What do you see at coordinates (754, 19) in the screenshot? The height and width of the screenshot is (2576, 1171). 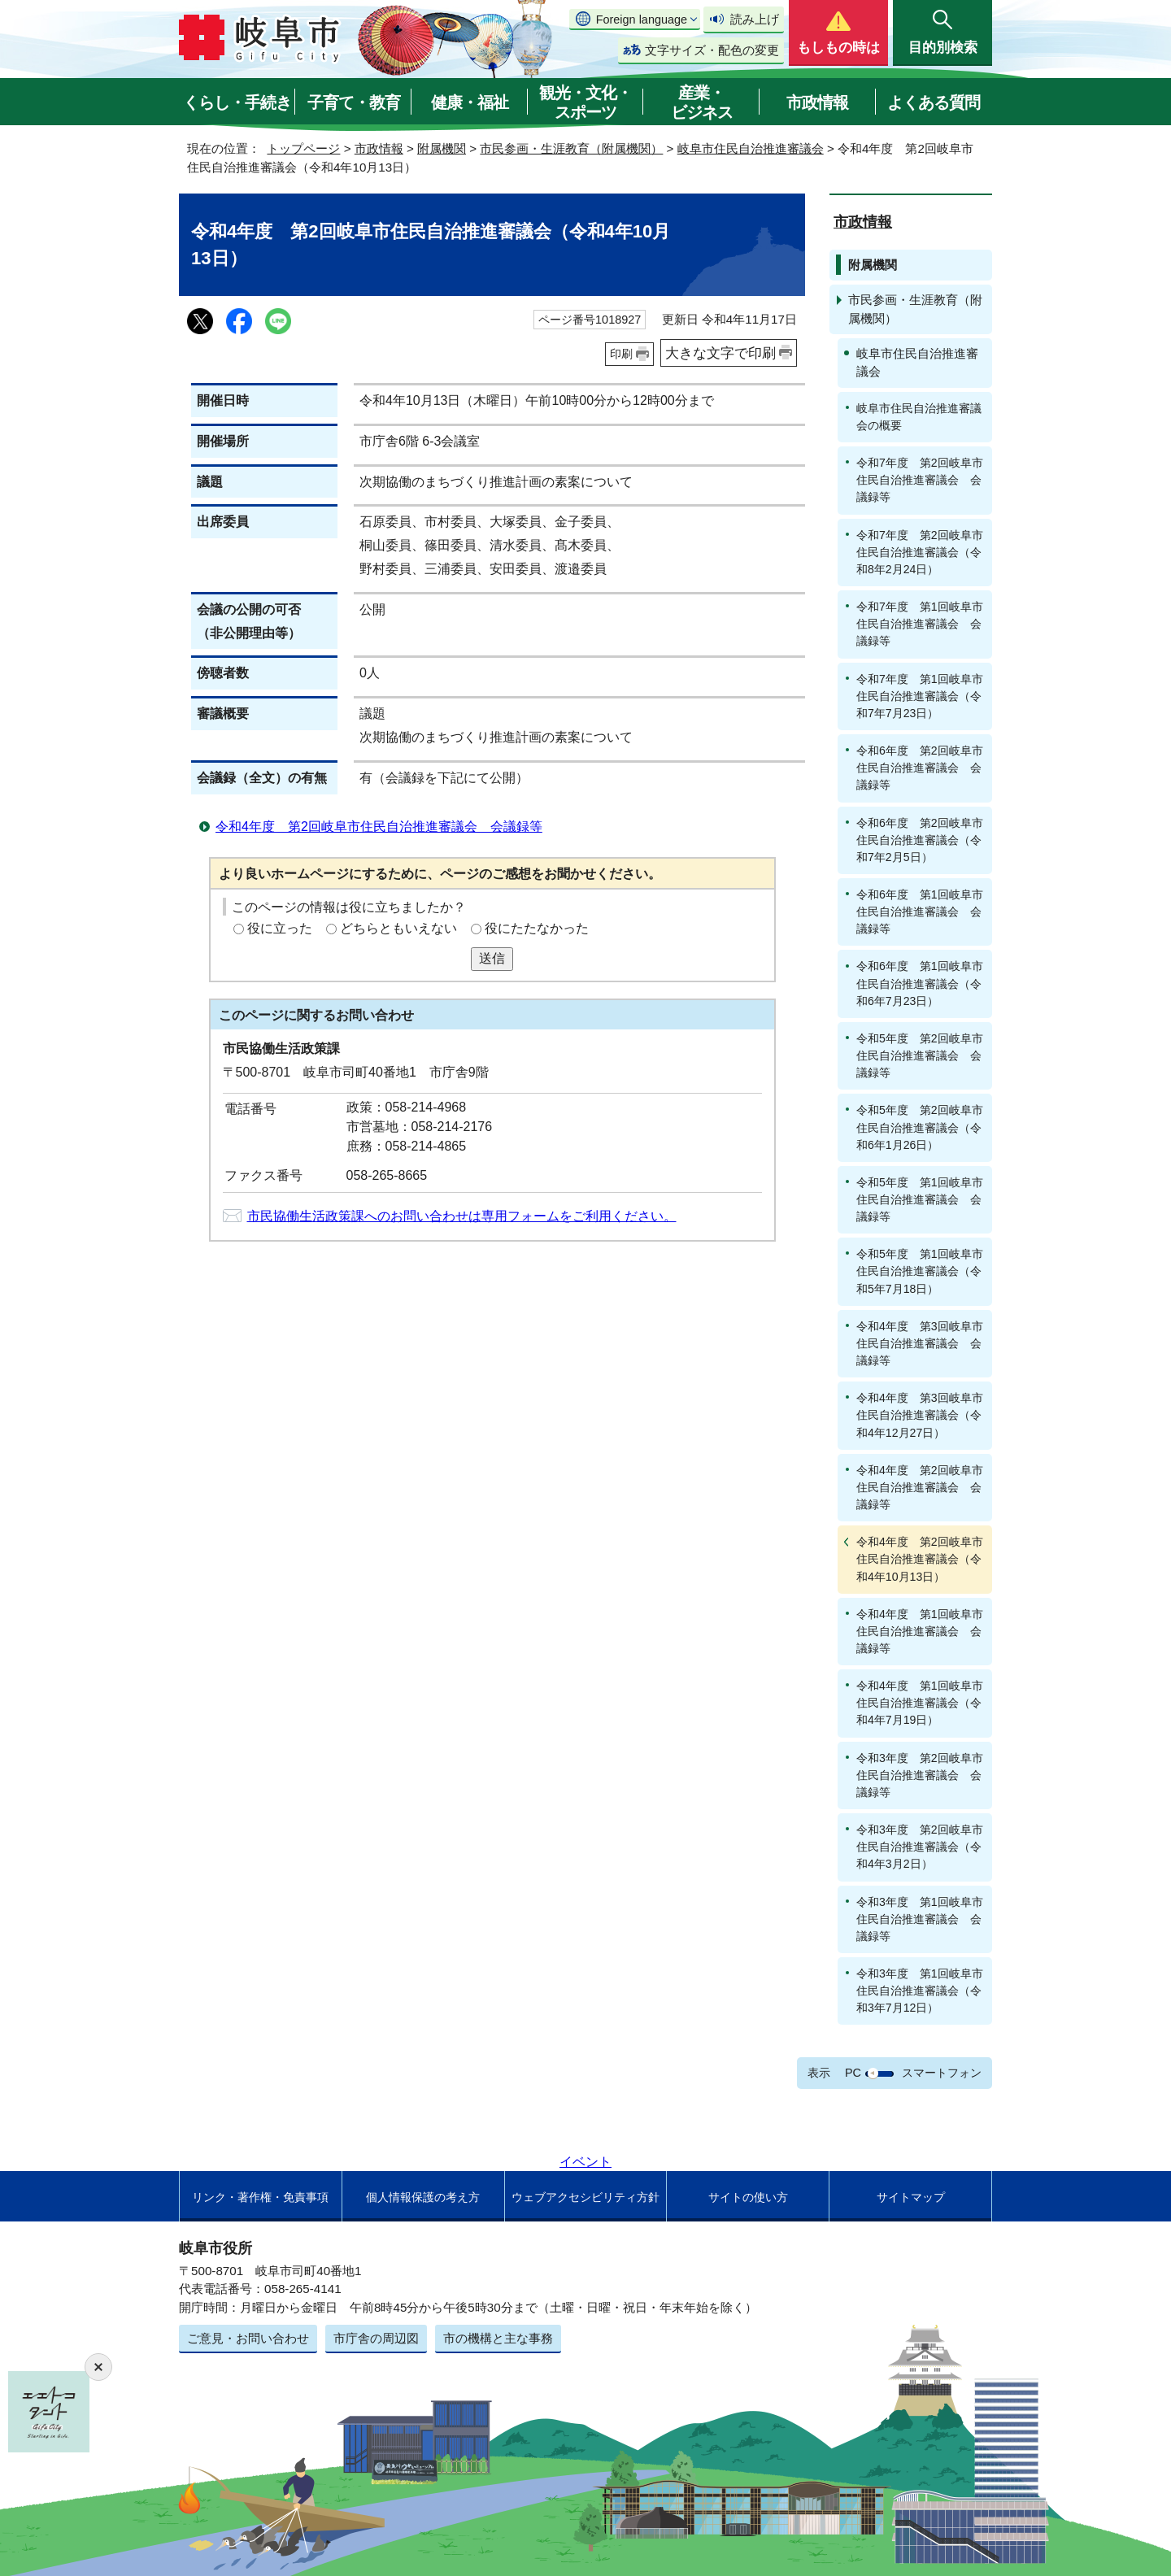 I see `読み上げ` at bounding box center [754, 19].